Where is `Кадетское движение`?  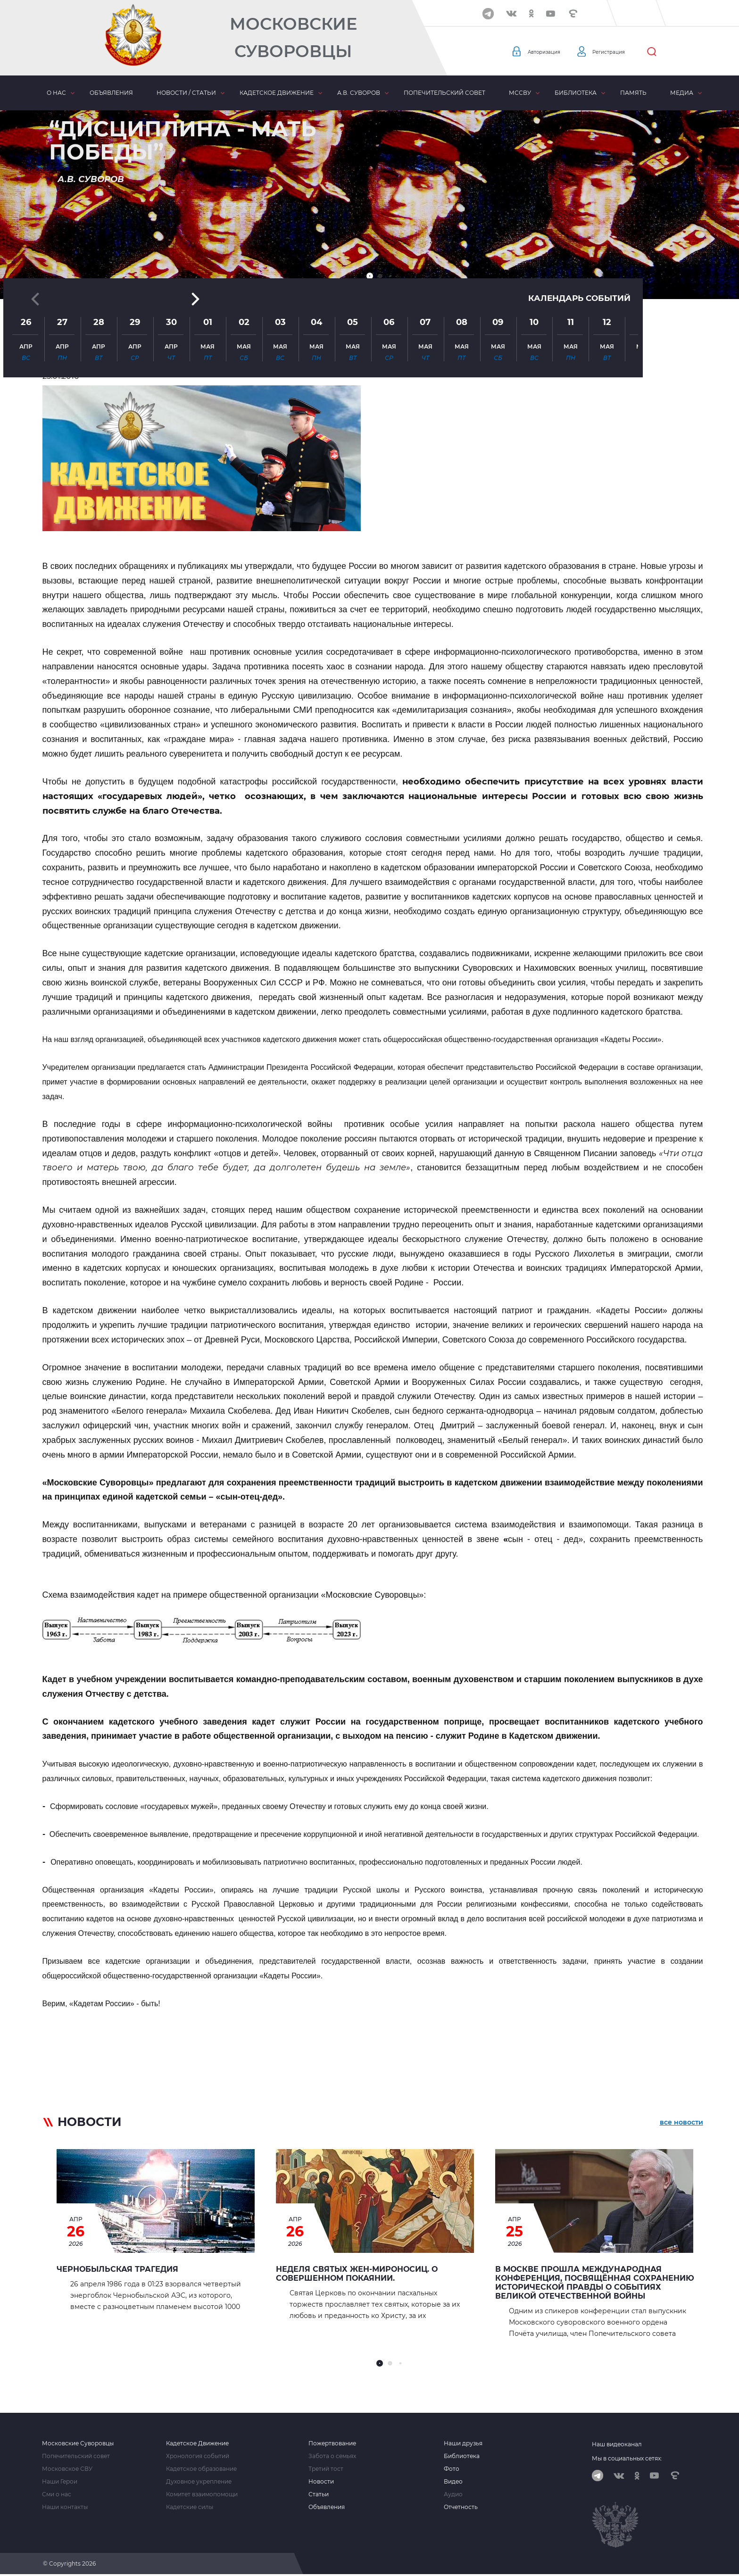
Кадетское движение is located at coordinates (277, 92).